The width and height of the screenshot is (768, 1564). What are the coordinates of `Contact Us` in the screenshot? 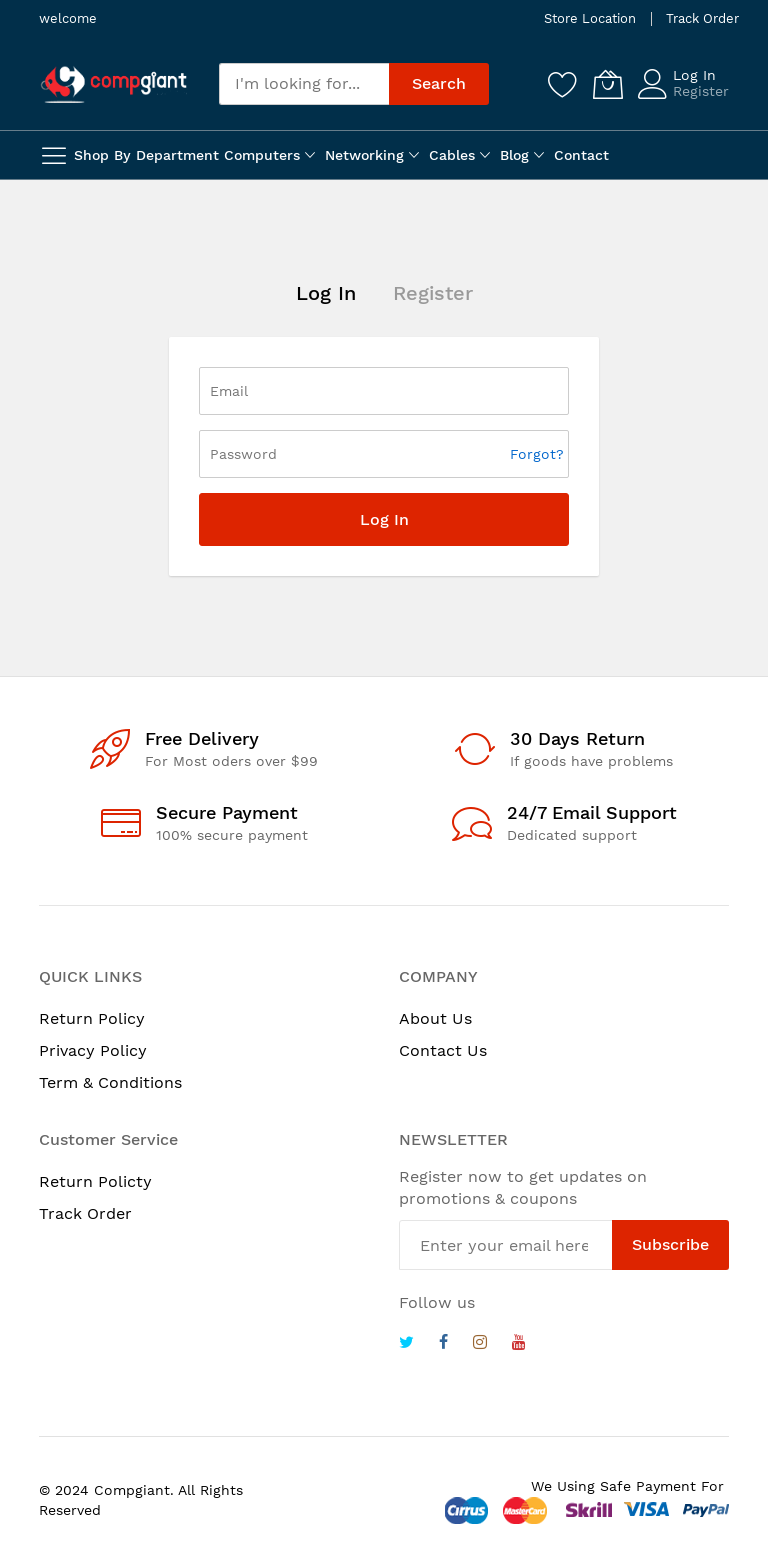 It's located at (443, 1050).